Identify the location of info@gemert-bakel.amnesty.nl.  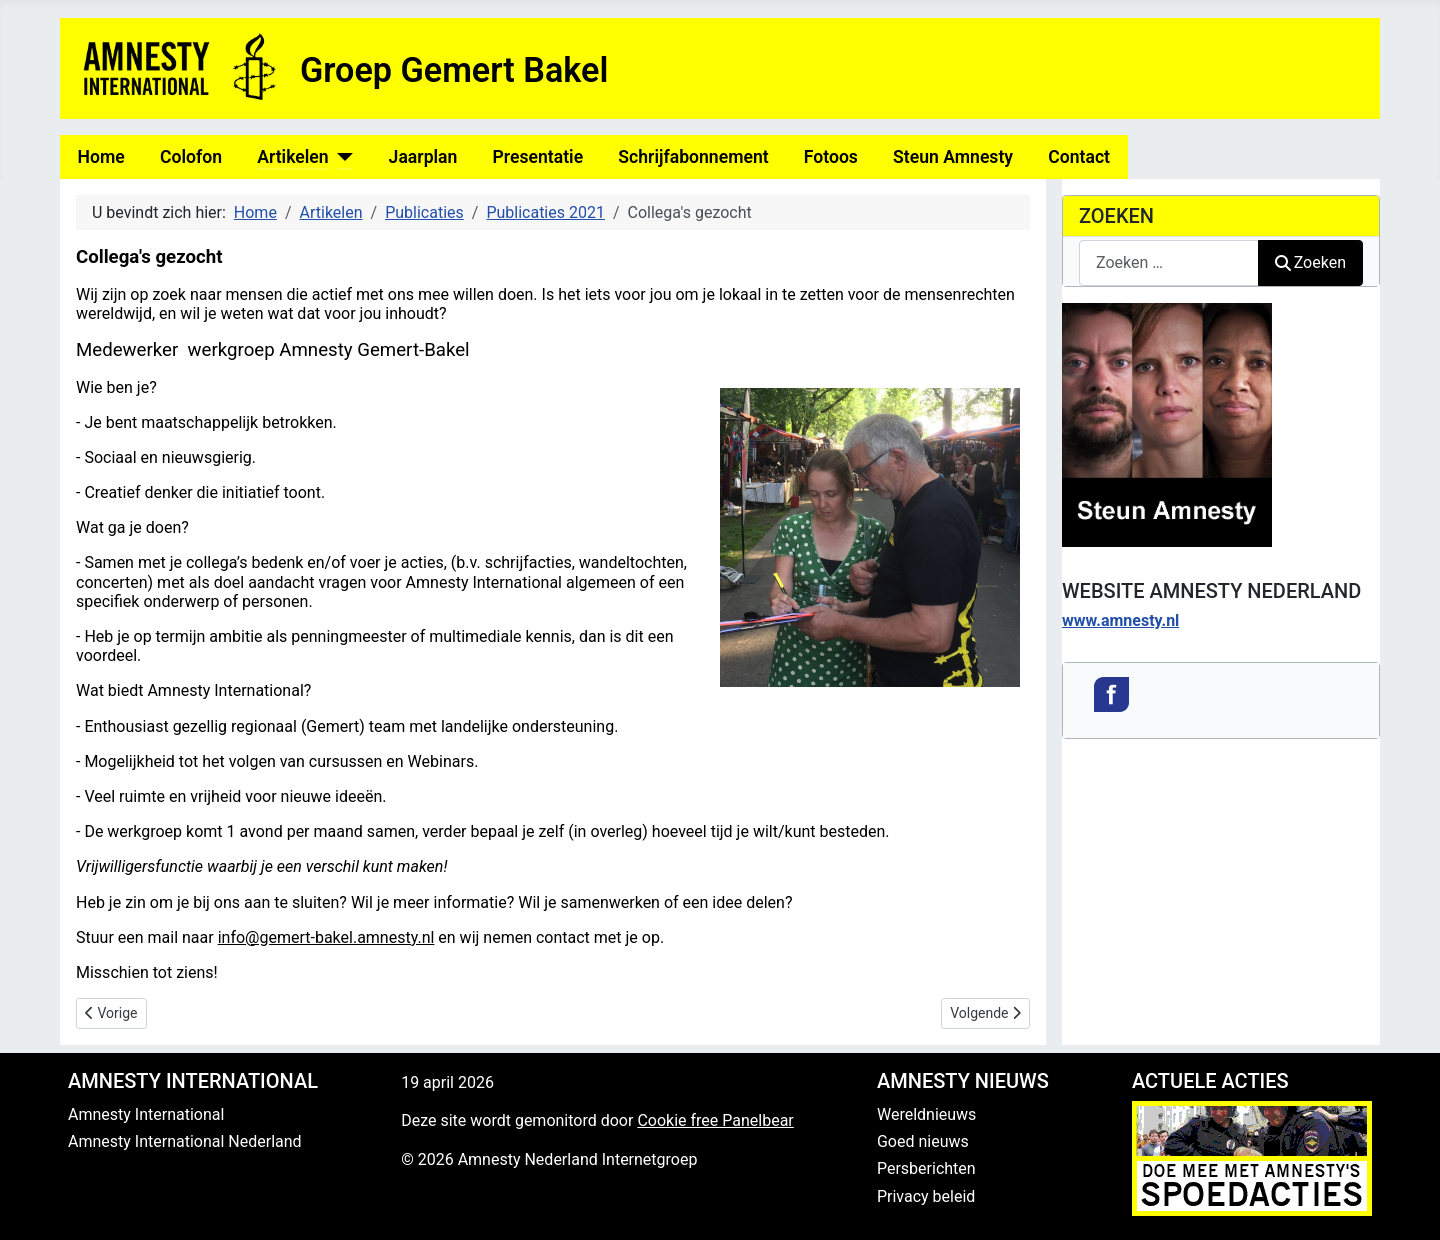
(326, 937).